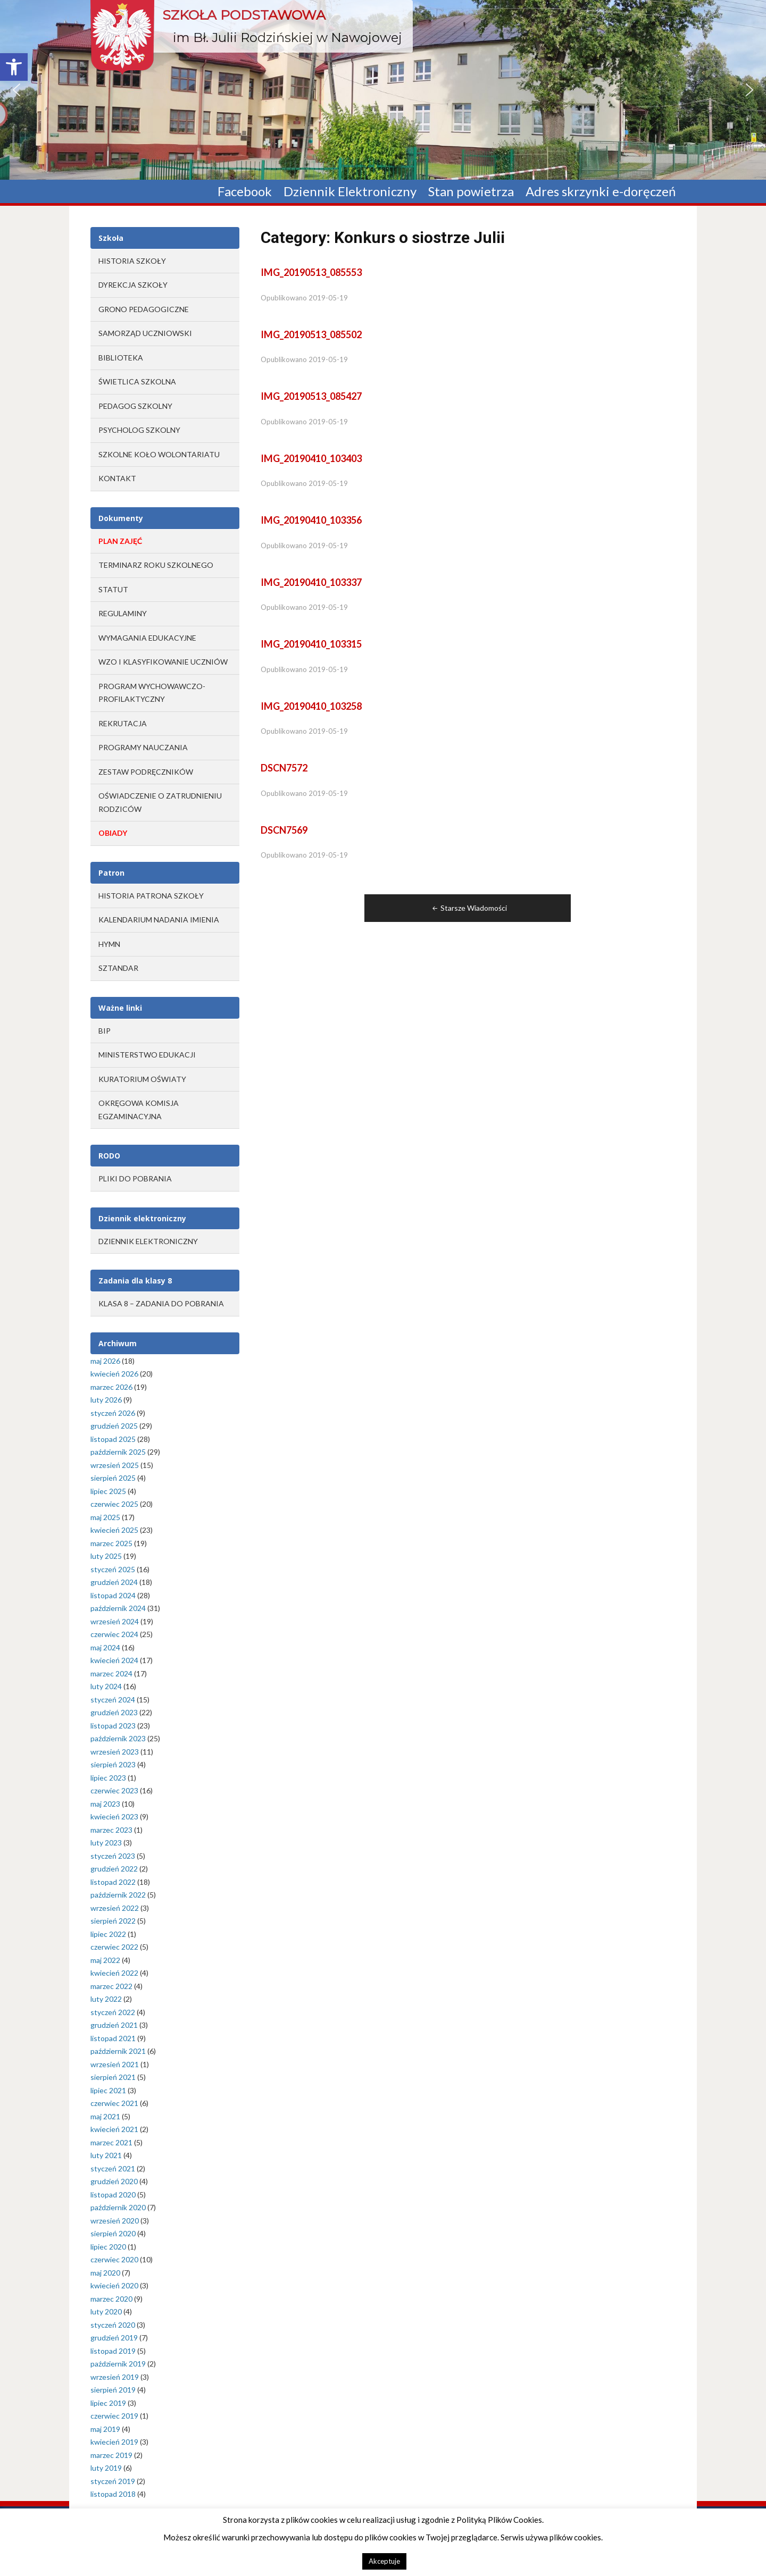  What do you see at coordinates (114, 1582) in the screenshot?
I see `grudzień 2024` at bounding box center [114, 1582].